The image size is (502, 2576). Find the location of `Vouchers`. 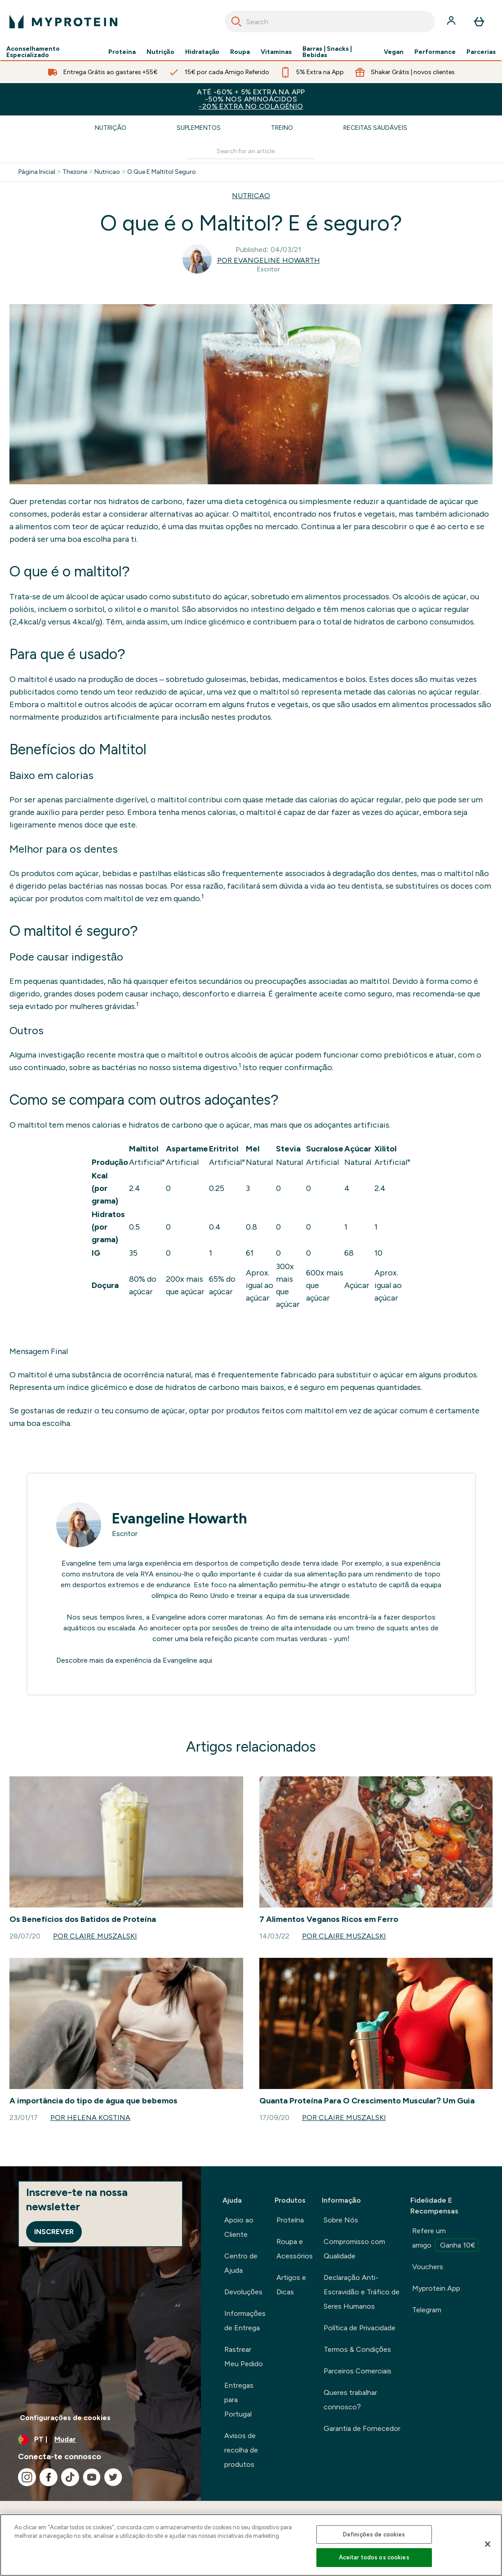

Vouchers is located at coordinates (427, 2266).